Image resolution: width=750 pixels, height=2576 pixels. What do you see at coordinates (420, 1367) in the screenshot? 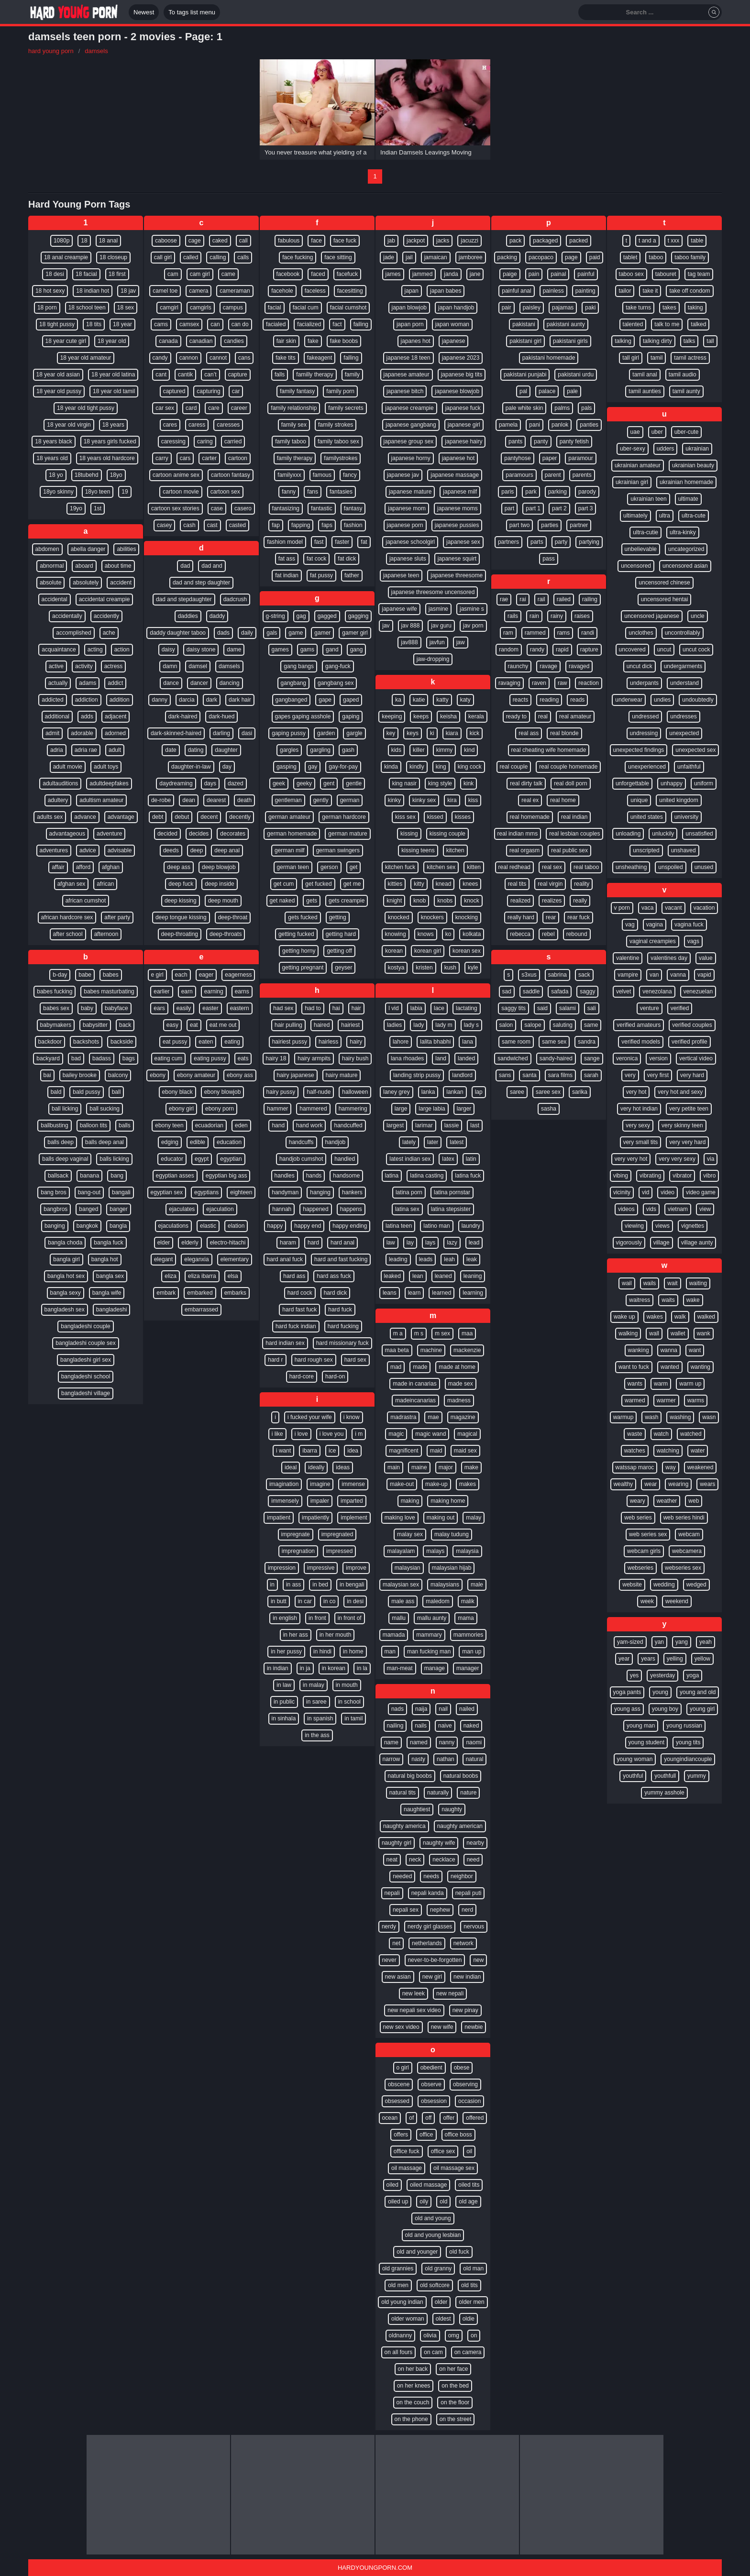
I see `made` at bounding box center [420, 1367].